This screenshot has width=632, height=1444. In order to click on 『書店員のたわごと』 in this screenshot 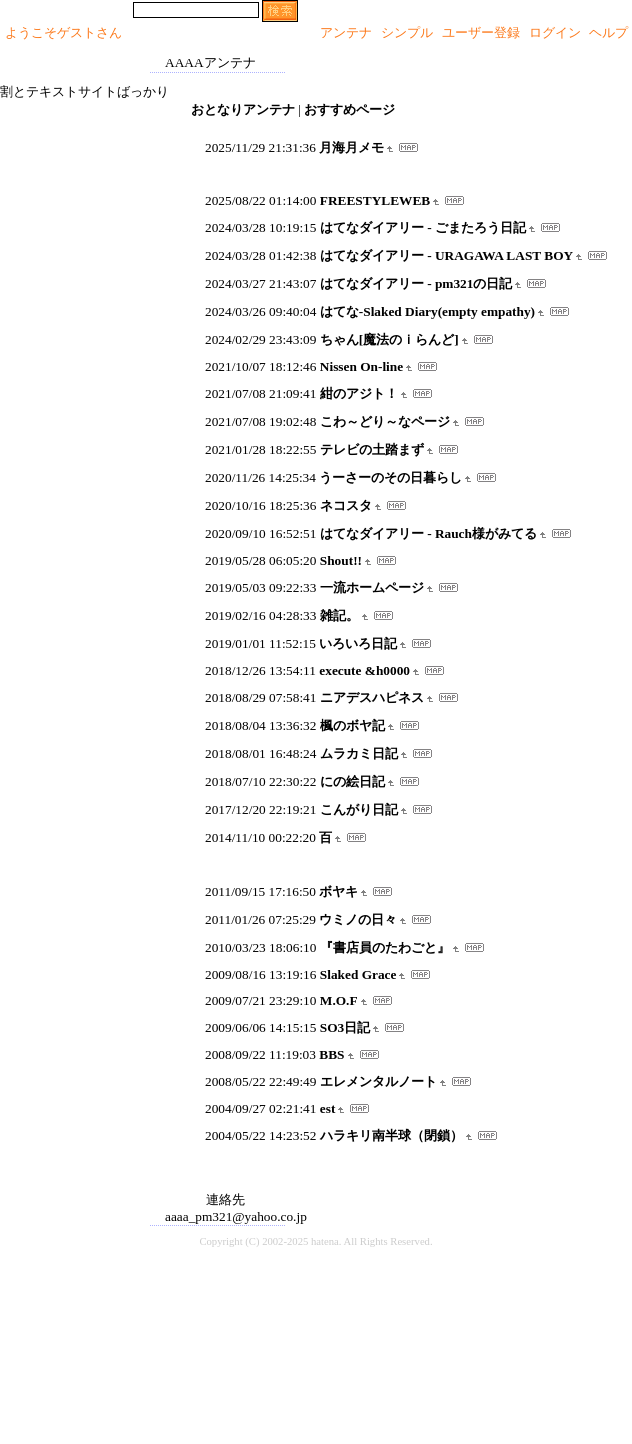, I will do `click(385, 947)`.